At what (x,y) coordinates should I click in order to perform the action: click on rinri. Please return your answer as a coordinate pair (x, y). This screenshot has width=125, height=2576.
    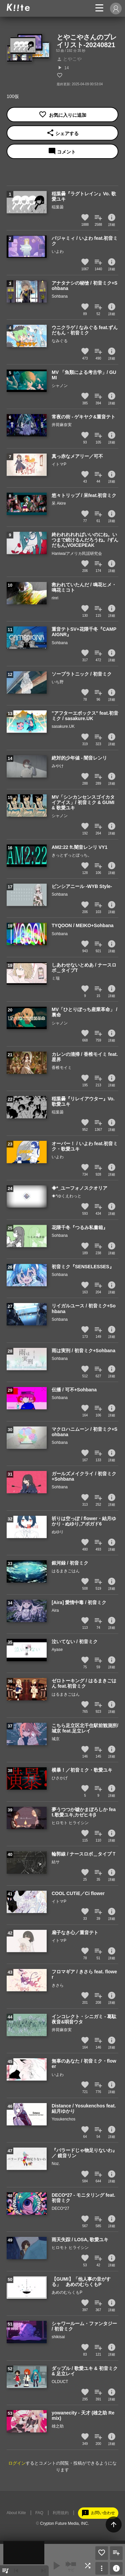
    Looking at the image, I should click on (55, 598).